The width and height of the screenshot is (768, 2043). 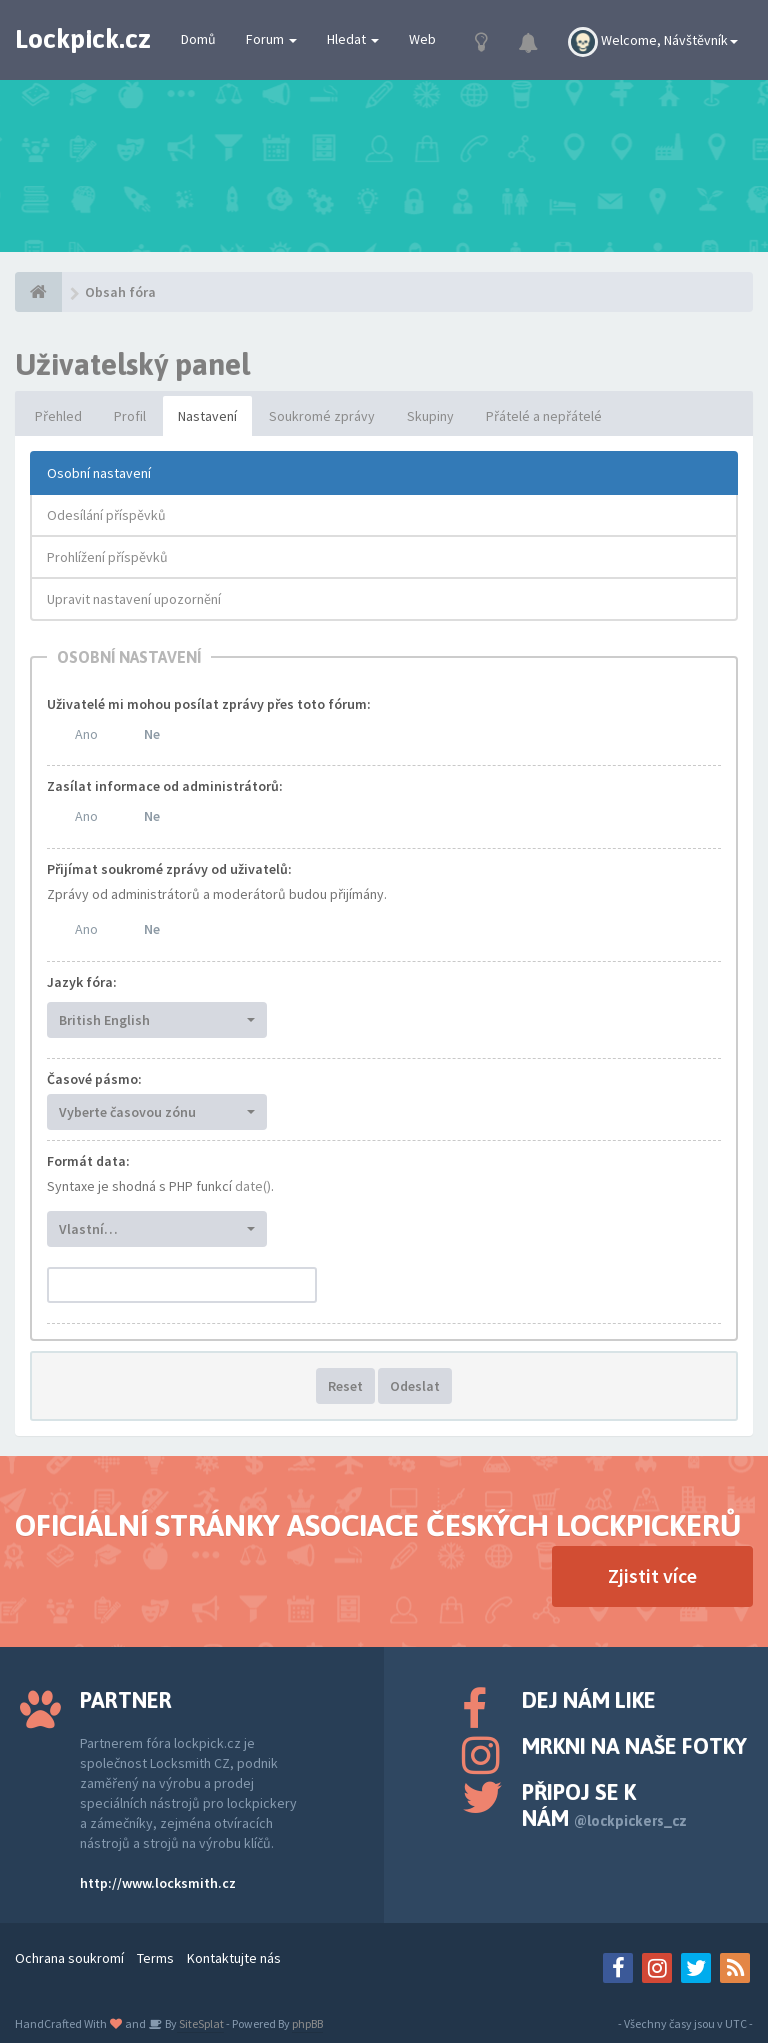 What do you see at coordinates (207, 416) in the screenshot?
I see `Nastavení` at bounding box center [207, 416].